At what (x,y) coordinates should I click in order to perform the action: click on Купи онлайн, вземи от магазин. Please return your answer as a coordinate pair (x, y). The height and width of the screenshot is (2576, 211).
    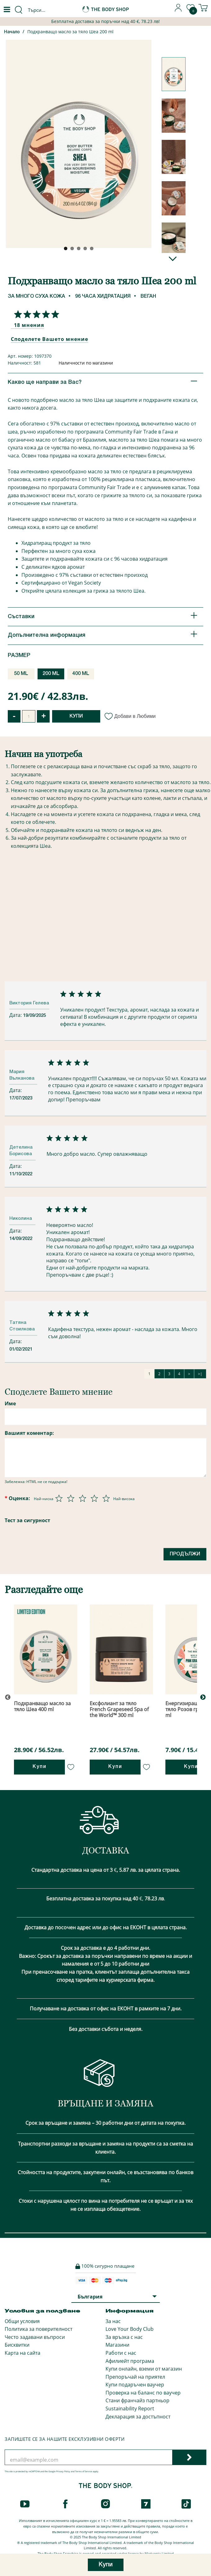
    Looking at the image, I should click on (144, 2368).